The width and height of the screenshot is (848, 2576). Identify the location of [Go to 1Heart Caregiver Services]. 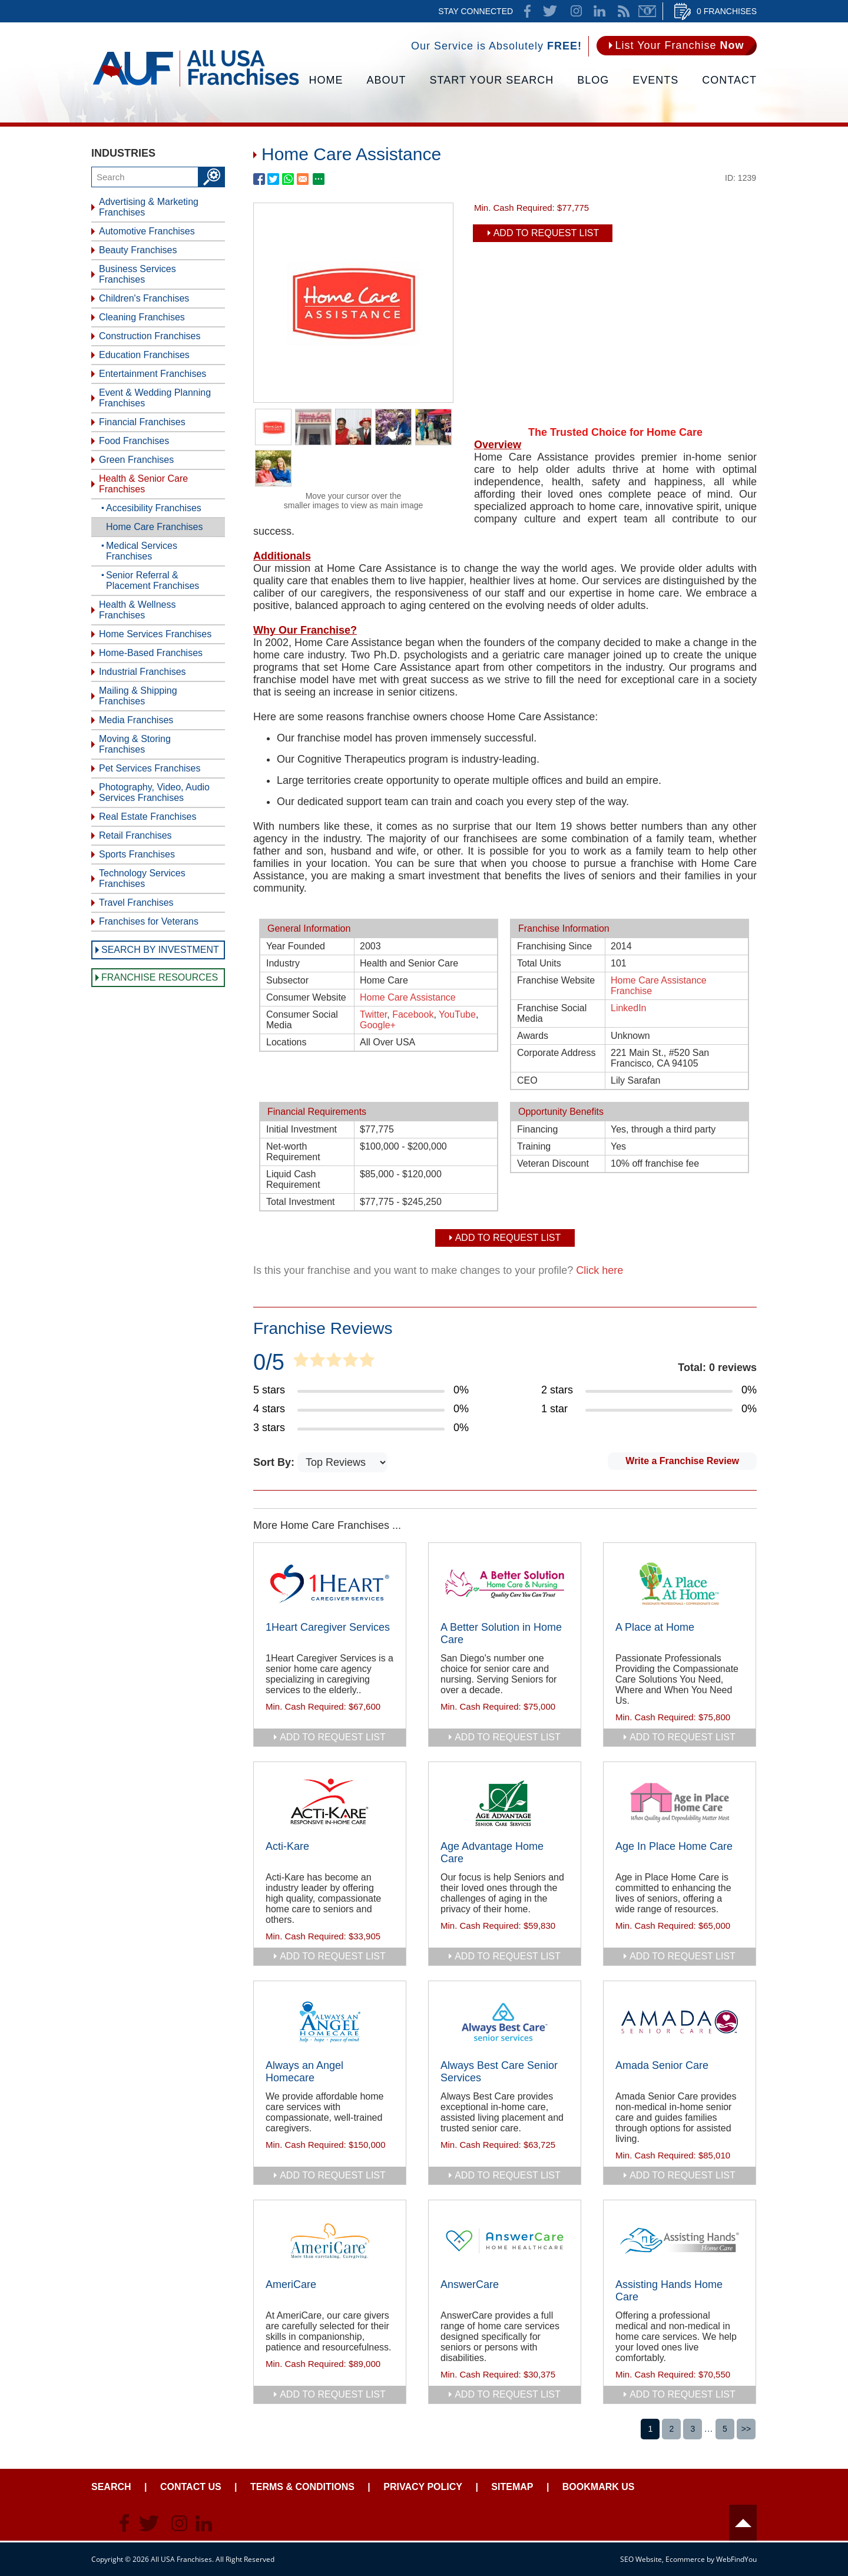
(330, 1583).